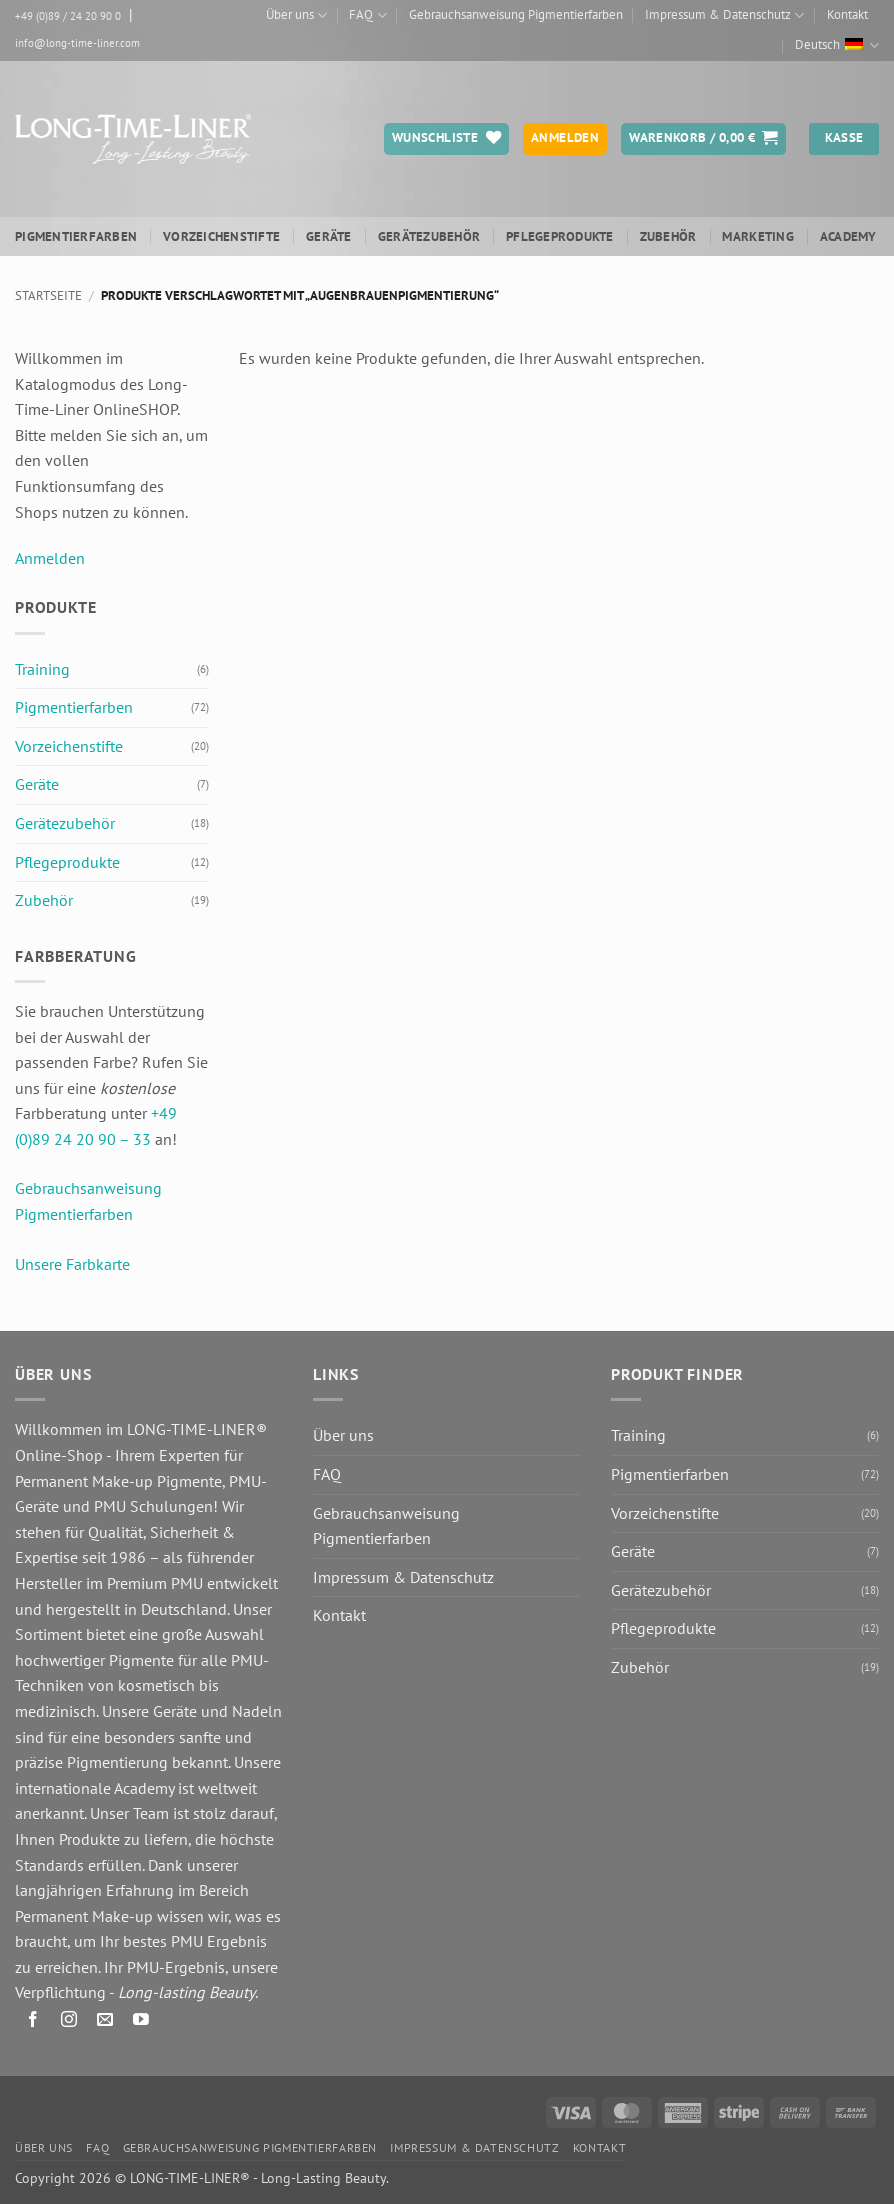 This screenshot has width=894, height=2204. I want to click on [Auf Facebook folgen], so click(33, 2022).